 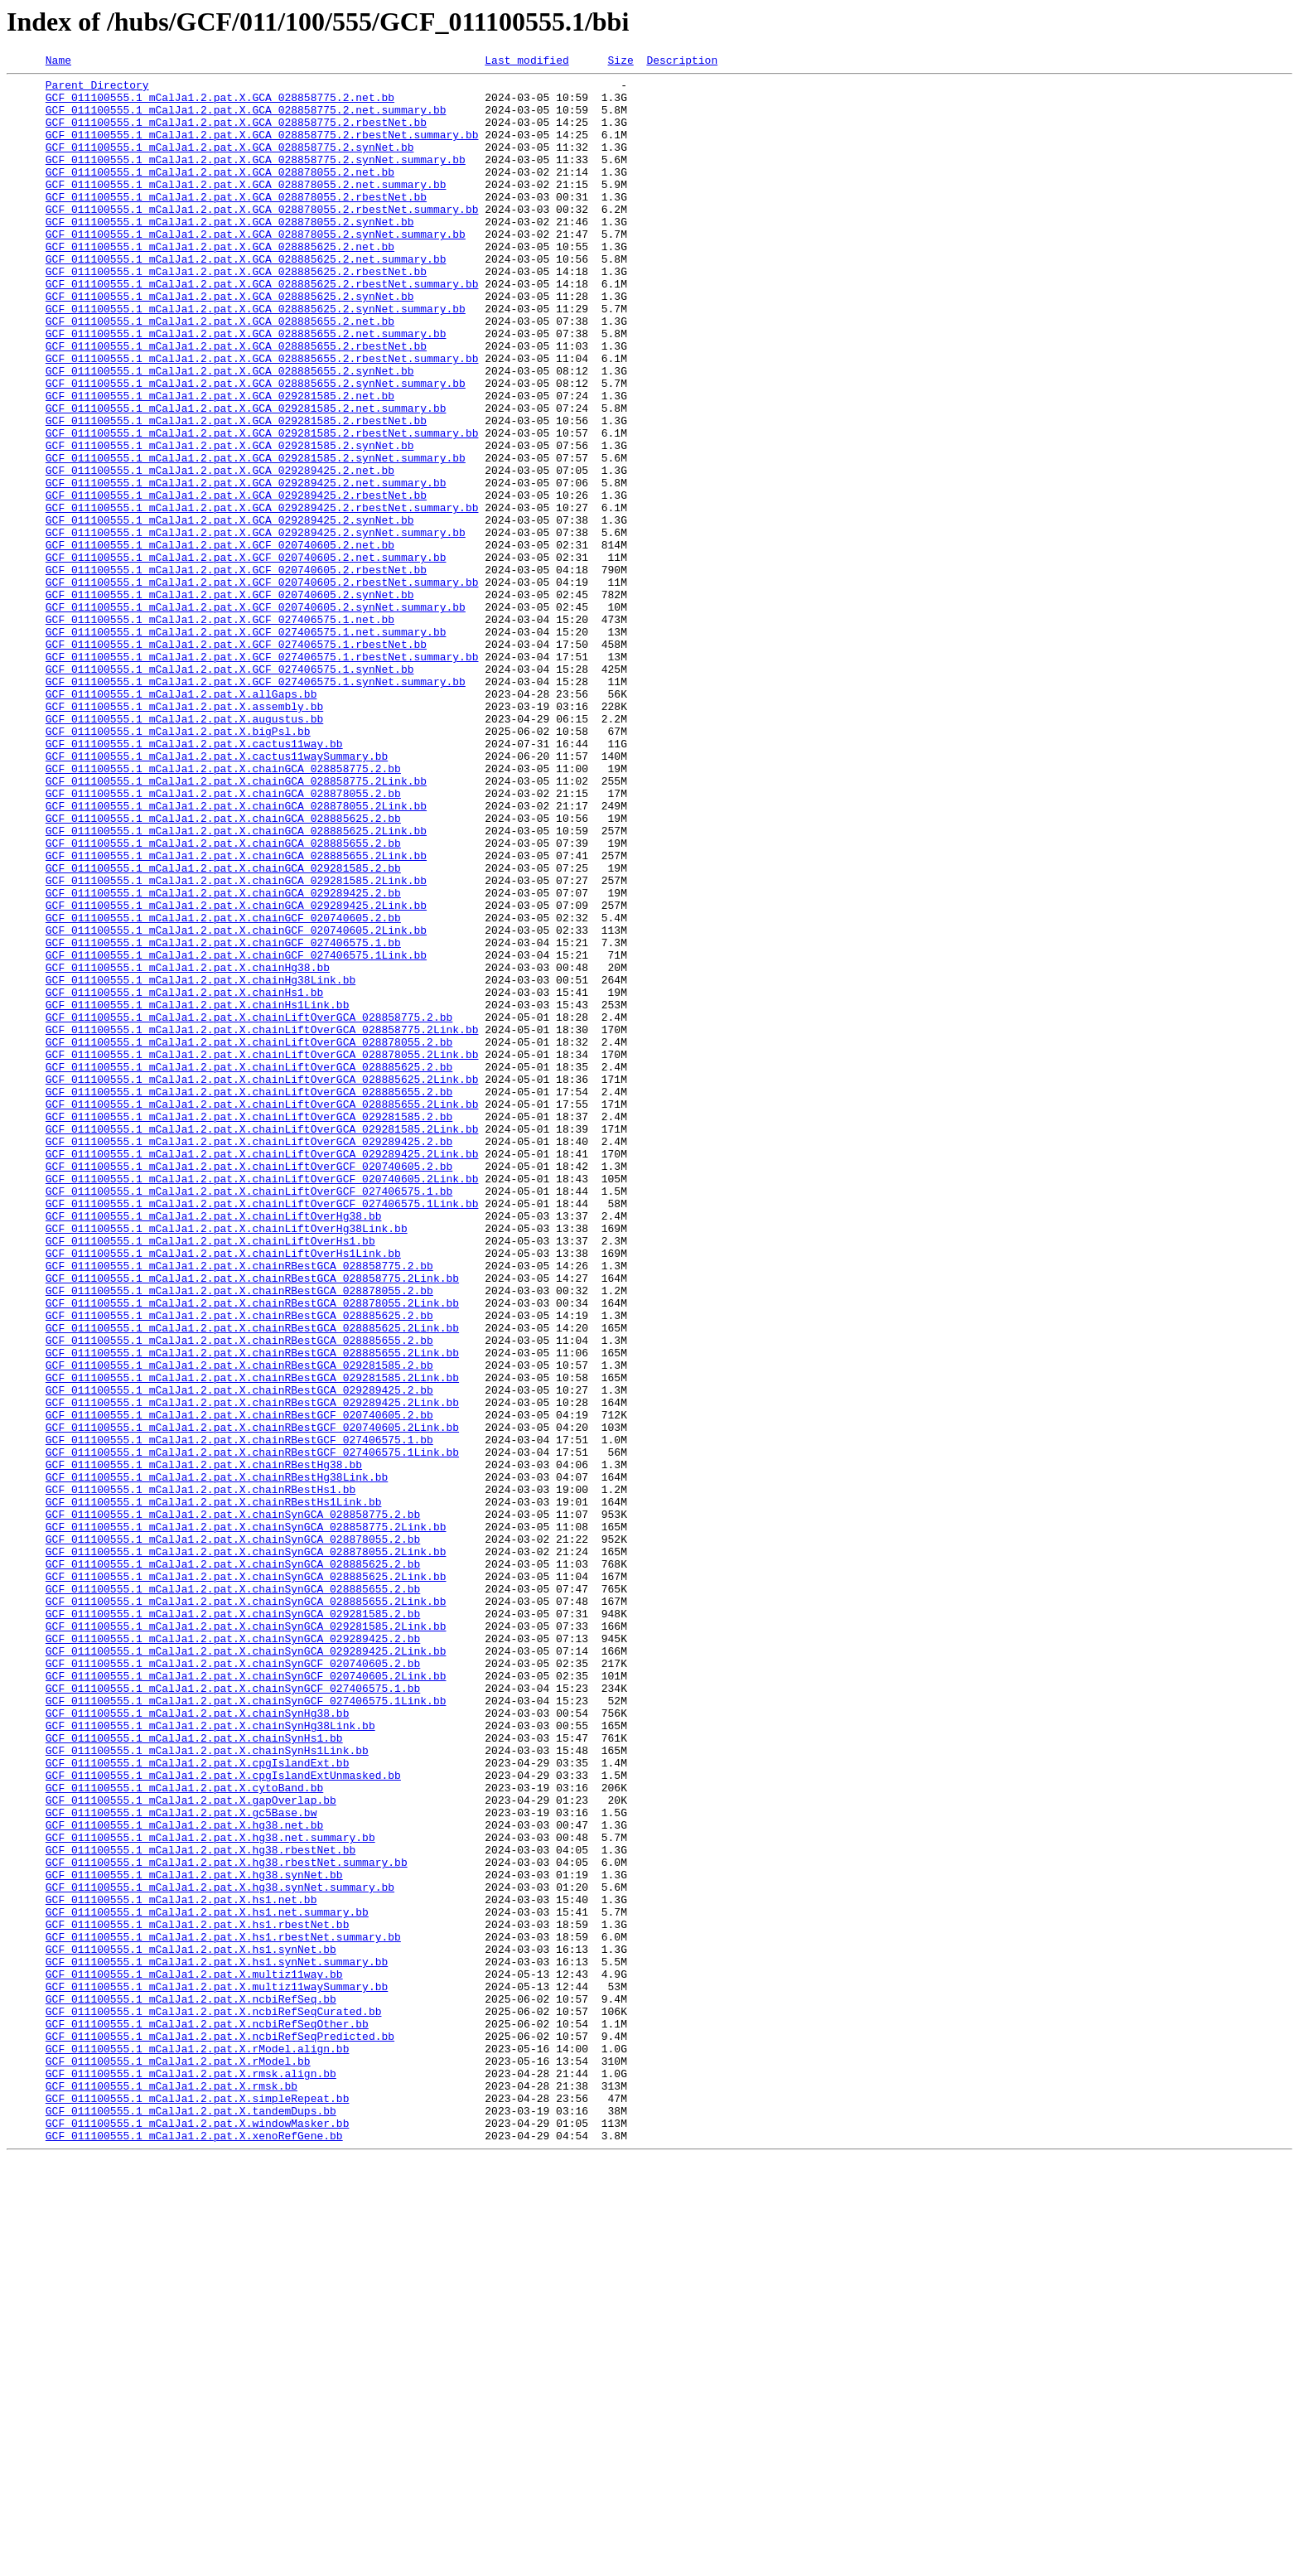 I want to click on GCF_011100555.1_mCalJa1.2.pat.X.chainLiftOverGCA_029289425.2Link.bb, so click(x=262, y=1372).